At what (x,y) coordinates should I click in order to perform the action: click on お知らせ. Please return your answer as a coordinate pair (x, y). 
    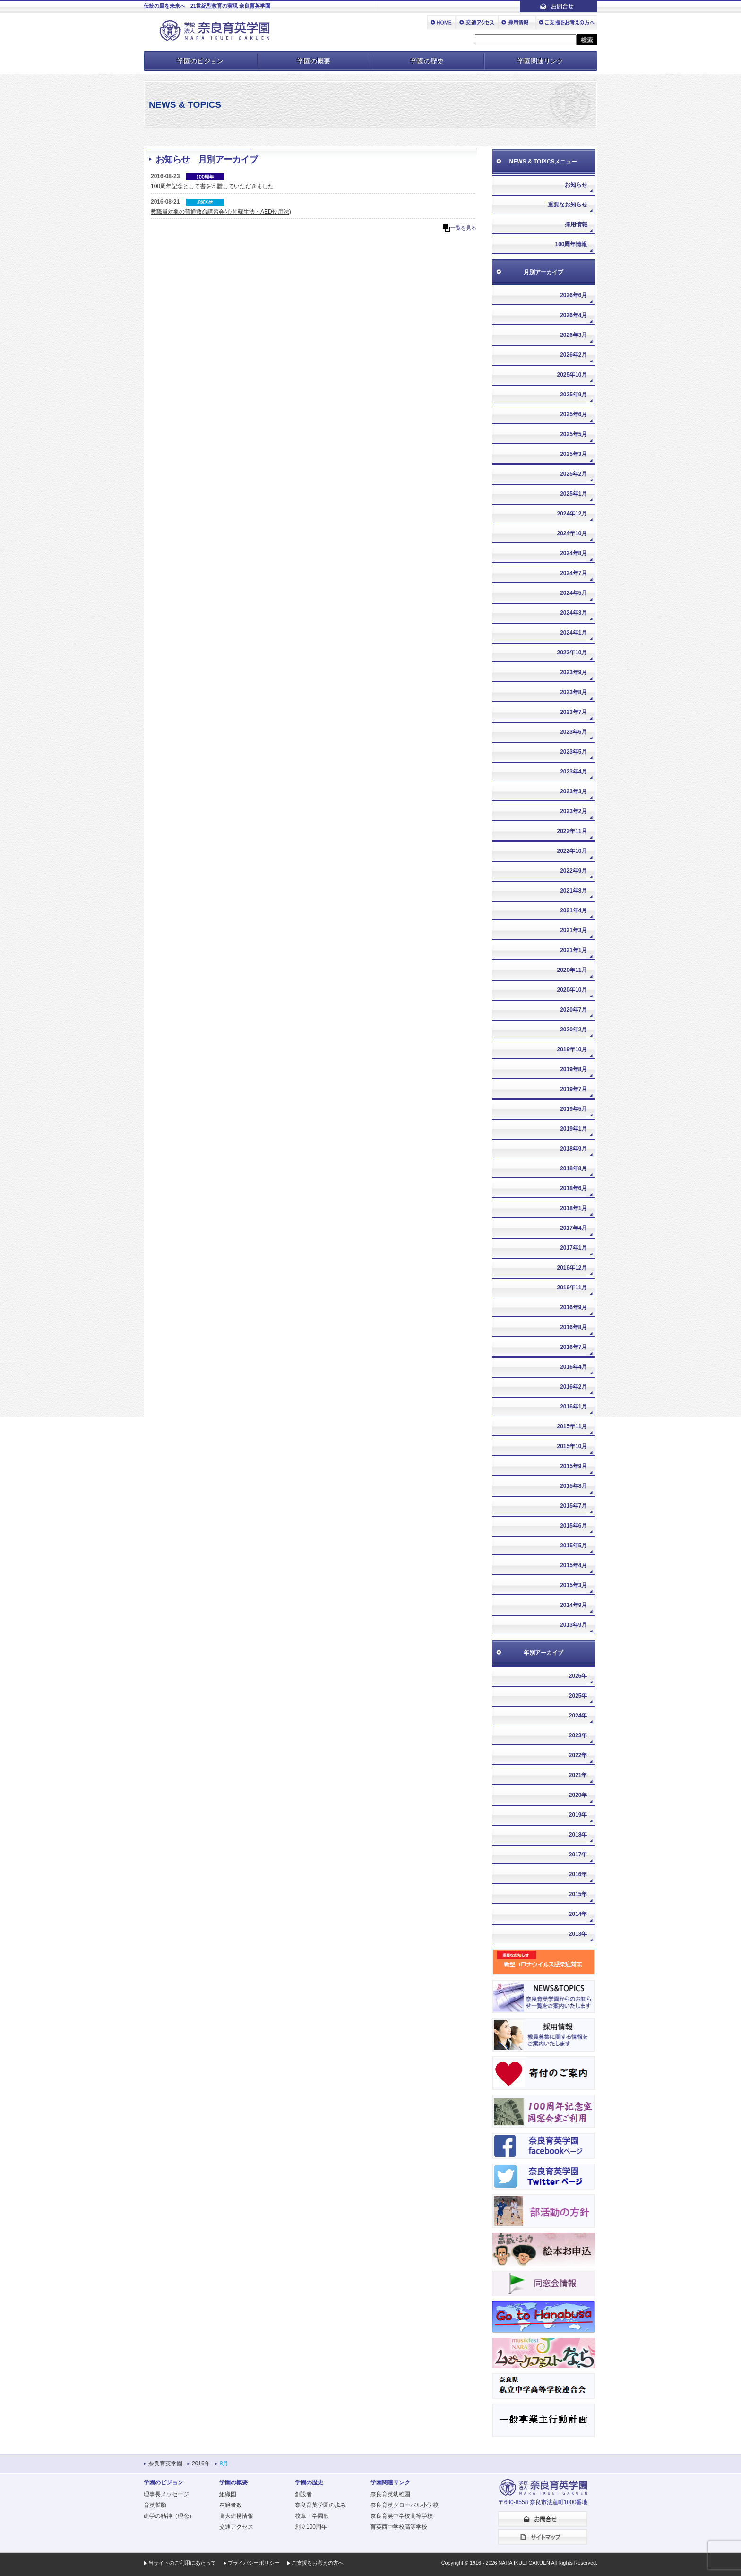
    Looking at the image, I should click on (576, 184).